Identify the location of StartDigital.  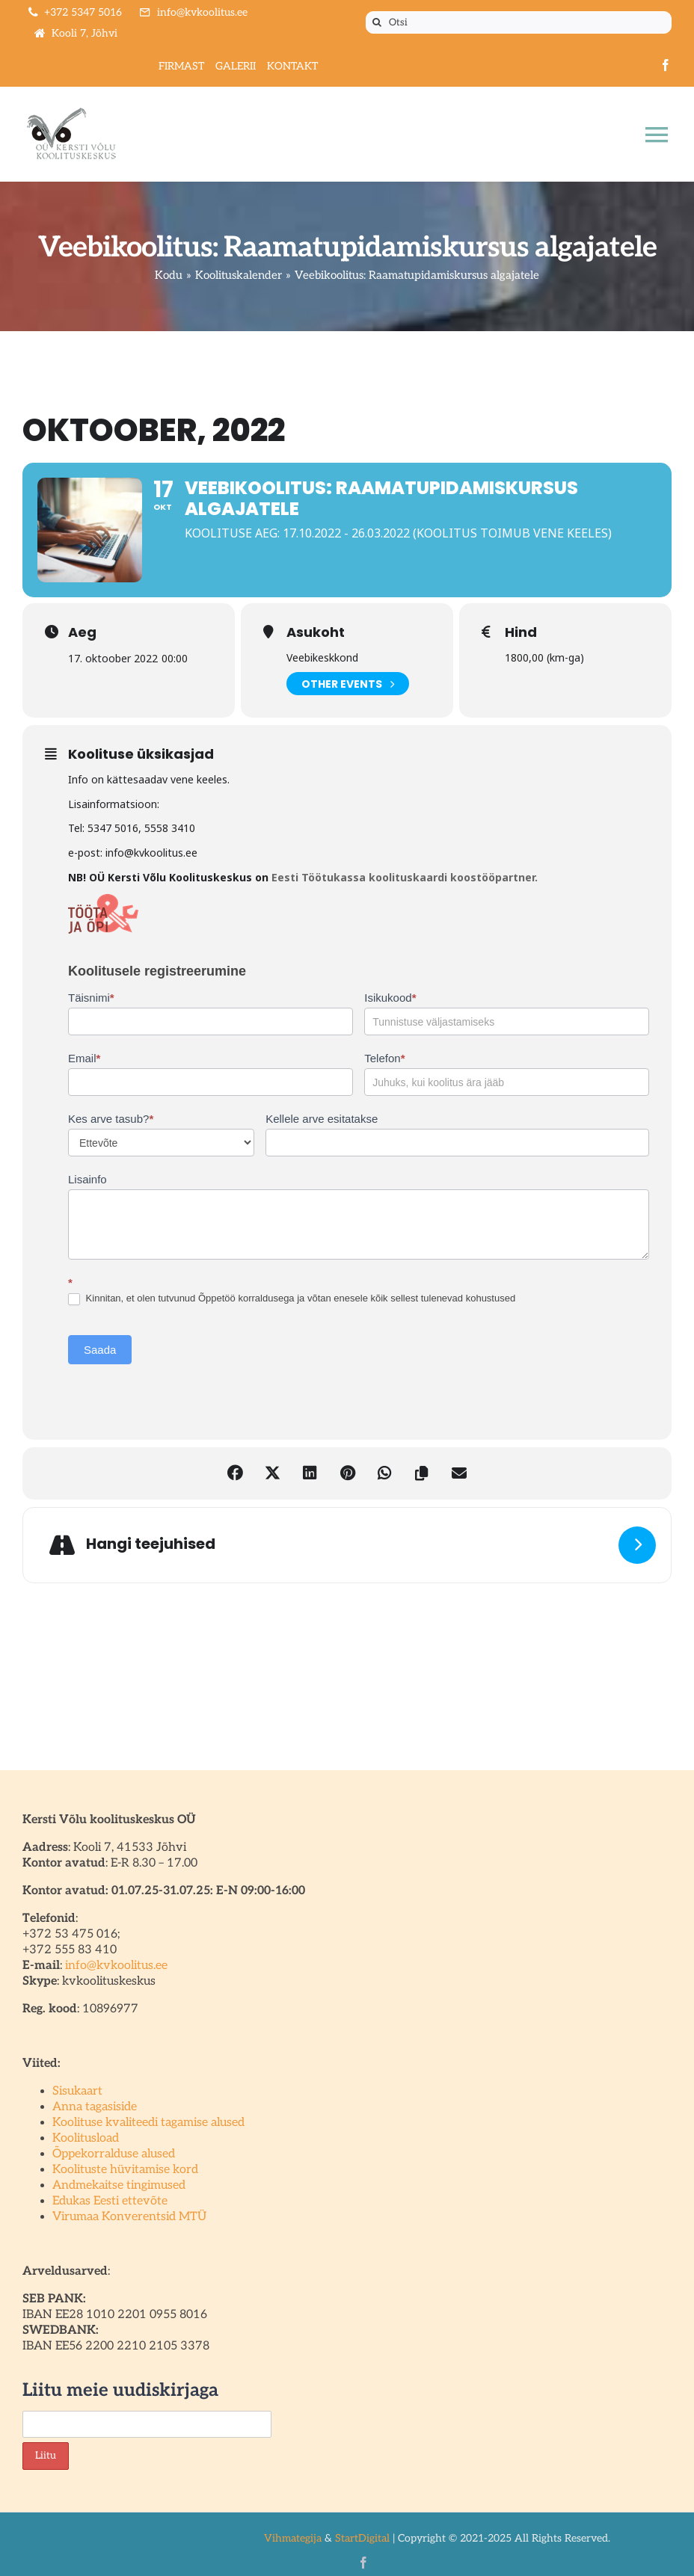
(362, 2538).